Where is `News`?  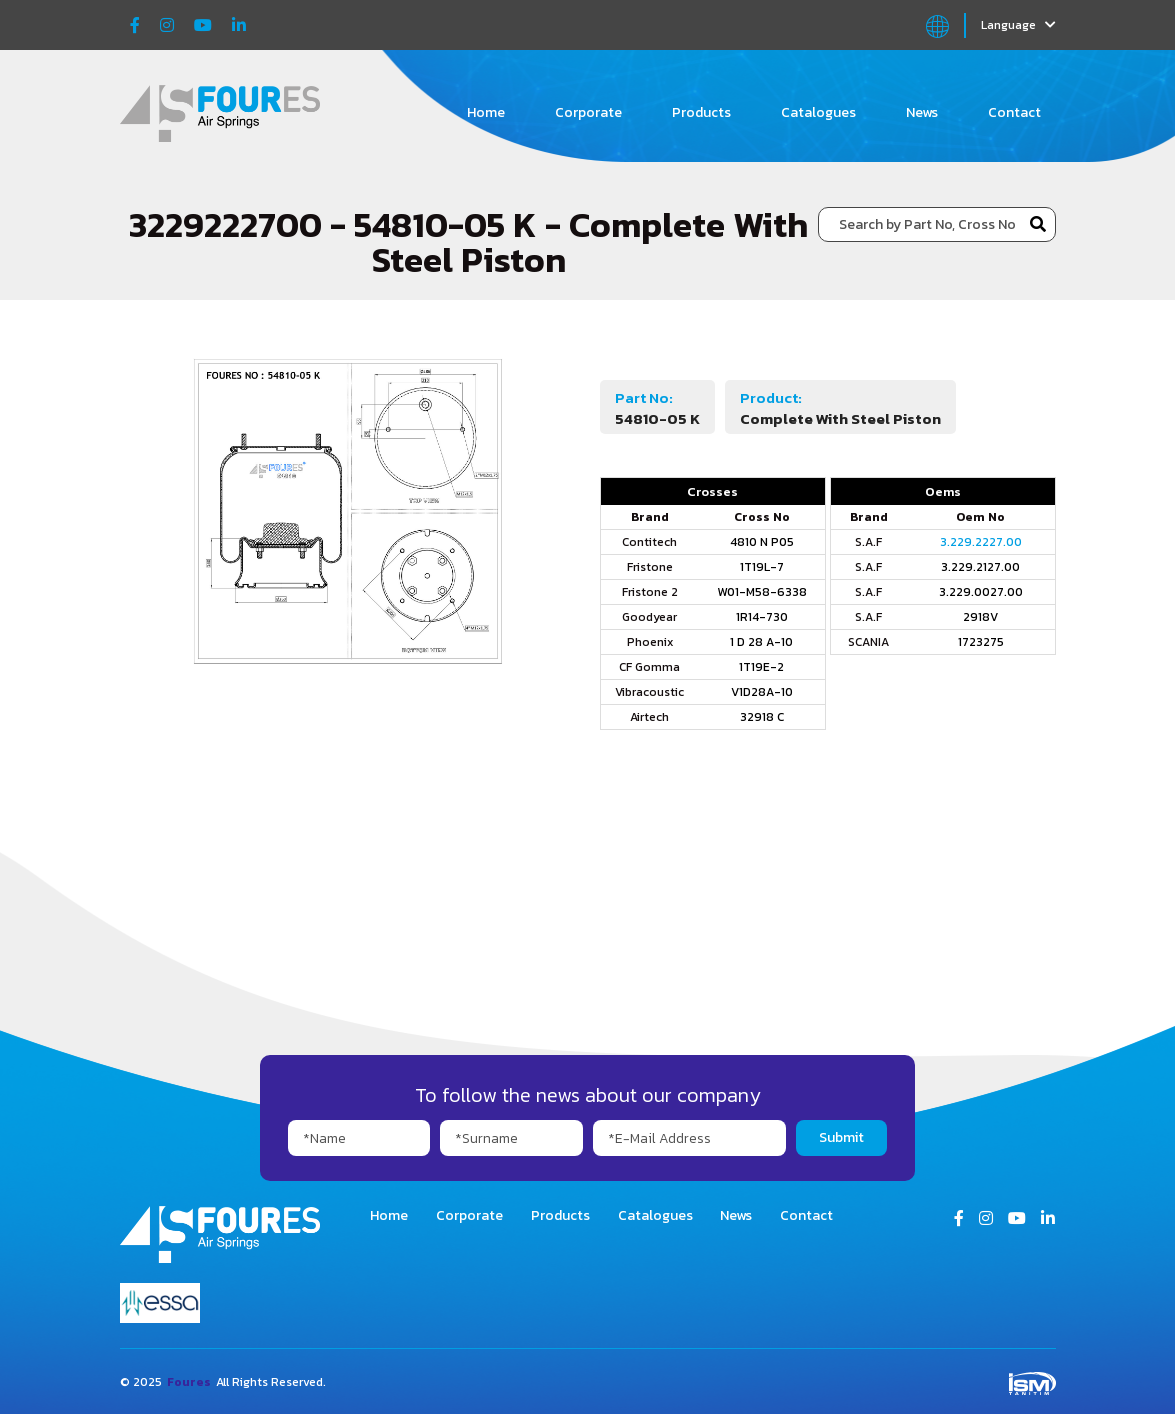
News is located at coordinates (922, 112).